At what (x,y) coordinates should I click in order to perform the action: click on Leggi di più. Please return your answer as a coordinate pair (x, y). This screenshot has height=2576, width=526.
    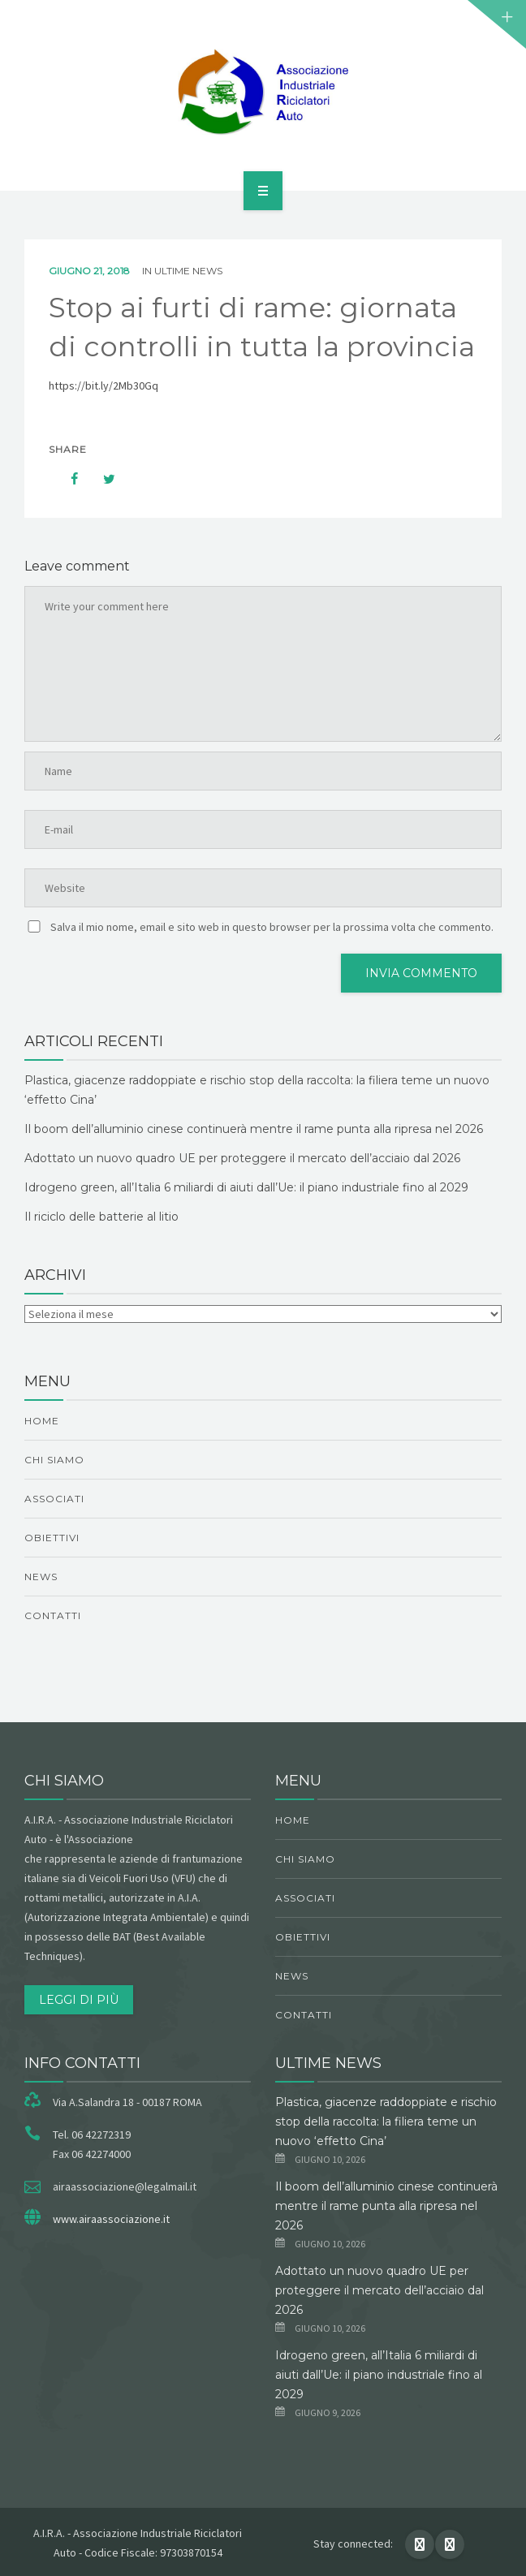
    Looking at the image, I should click on (79, 1999).